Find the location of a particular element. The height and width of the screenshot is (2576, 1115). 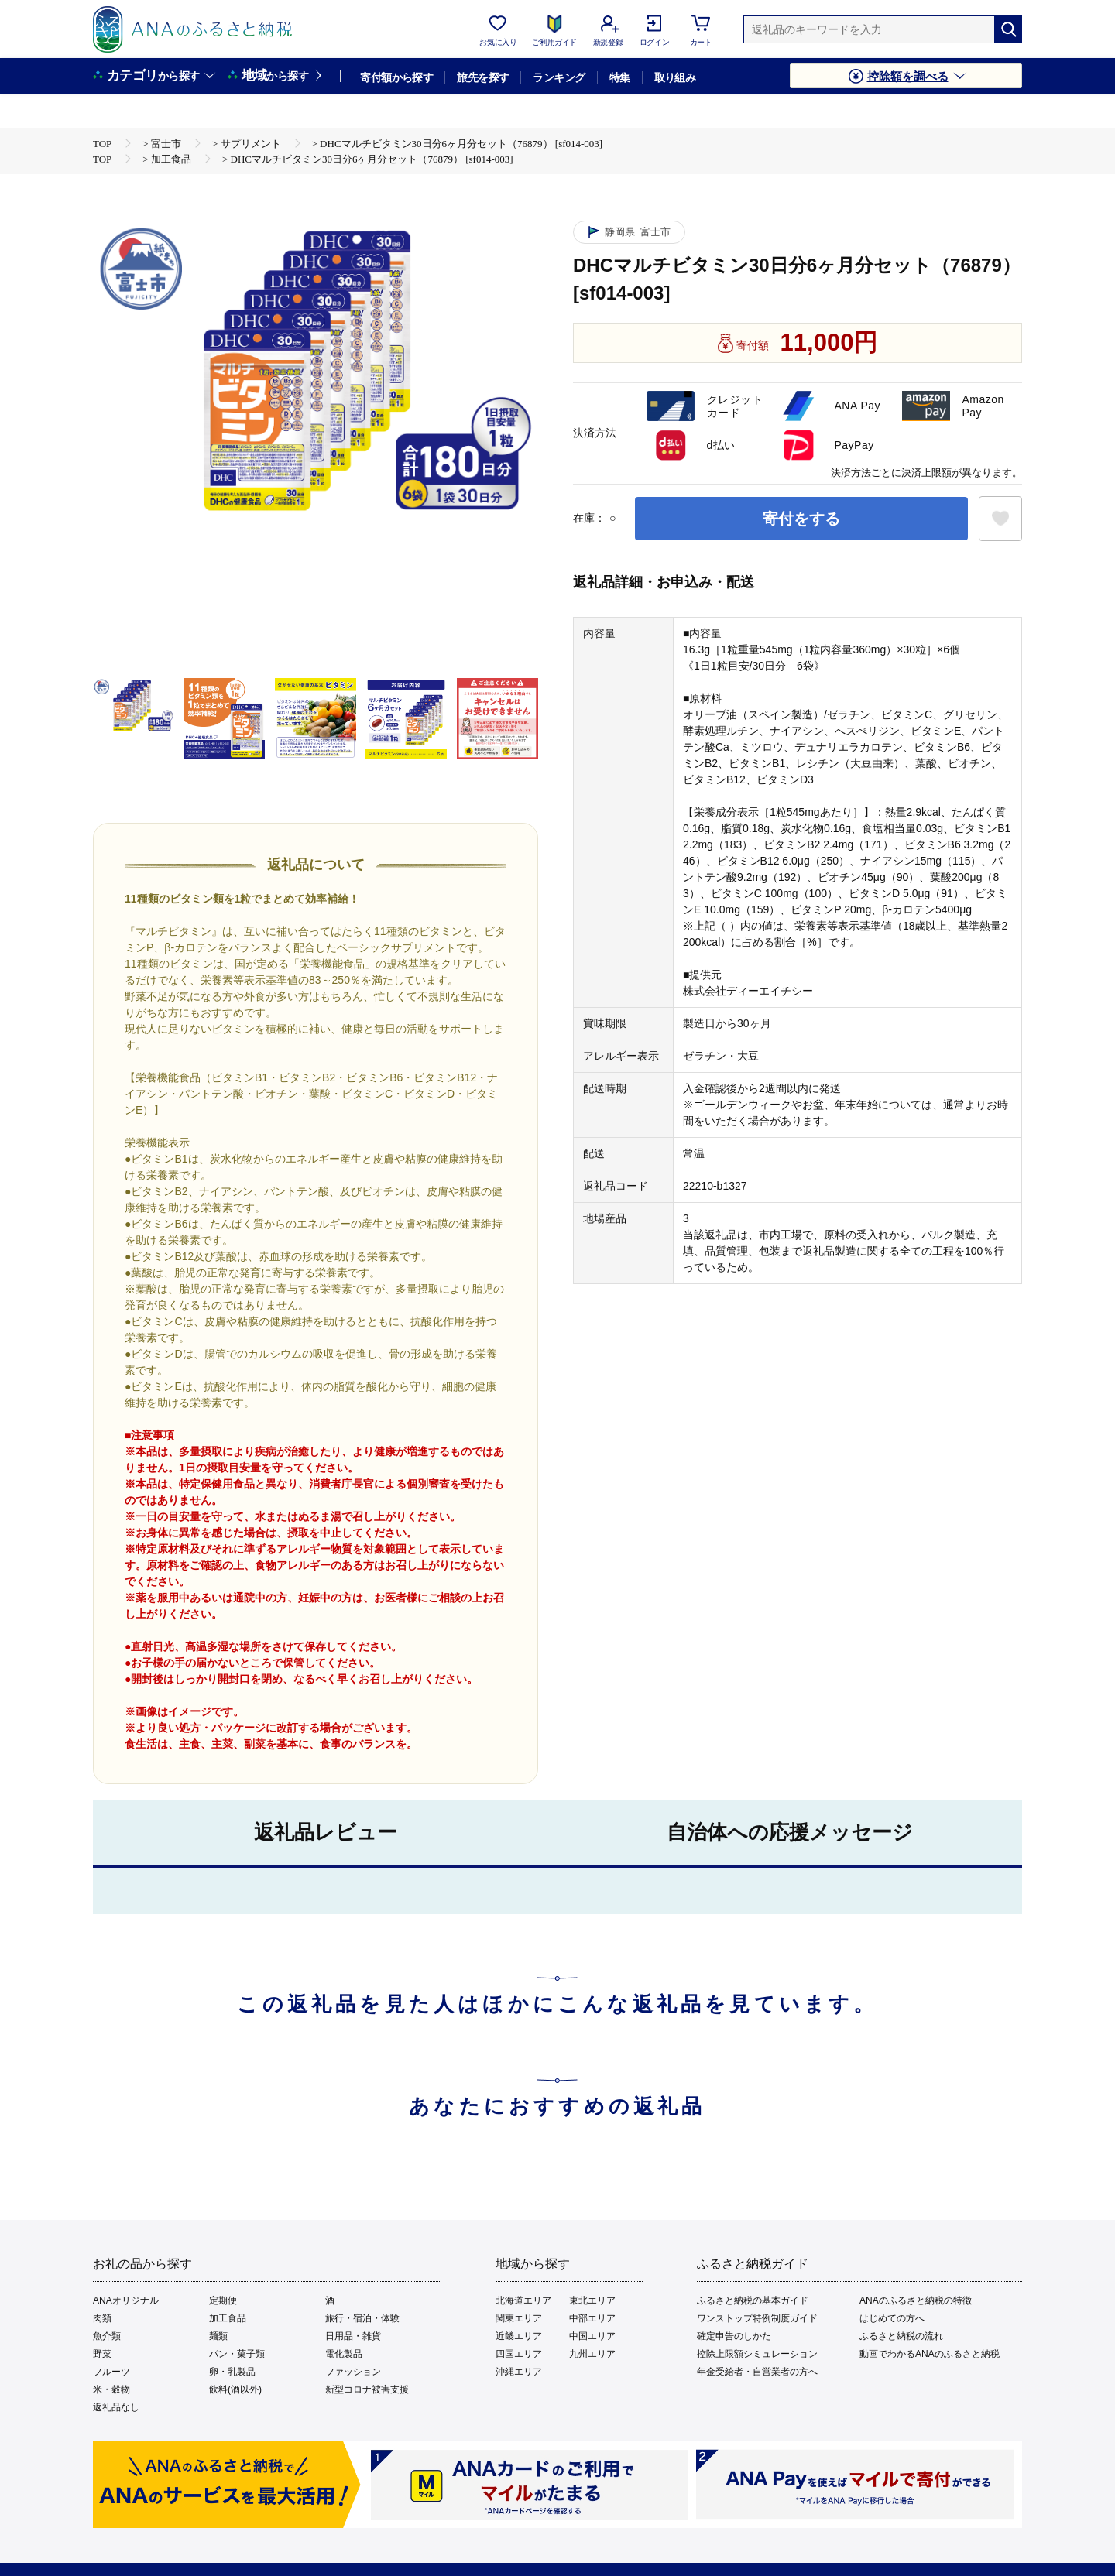

ふるさと納税の流れ is located at coordinates (901, 2336).